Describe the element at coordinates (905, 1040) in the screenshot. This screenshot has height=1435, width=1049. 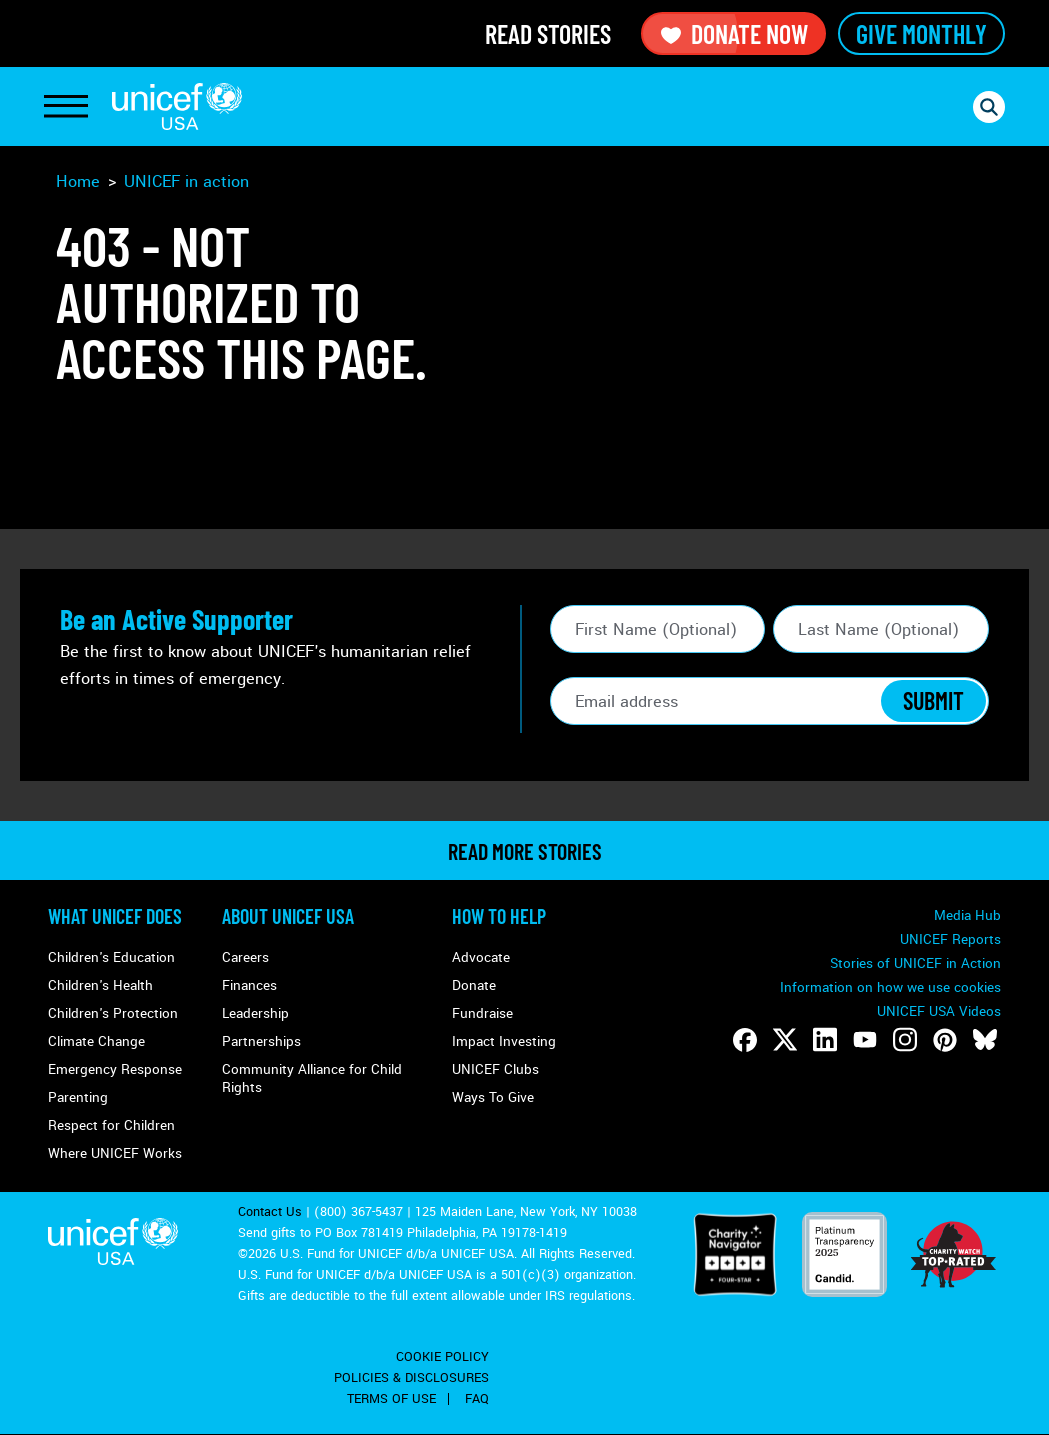
I see `[Follow us on Instagram]` at that location.